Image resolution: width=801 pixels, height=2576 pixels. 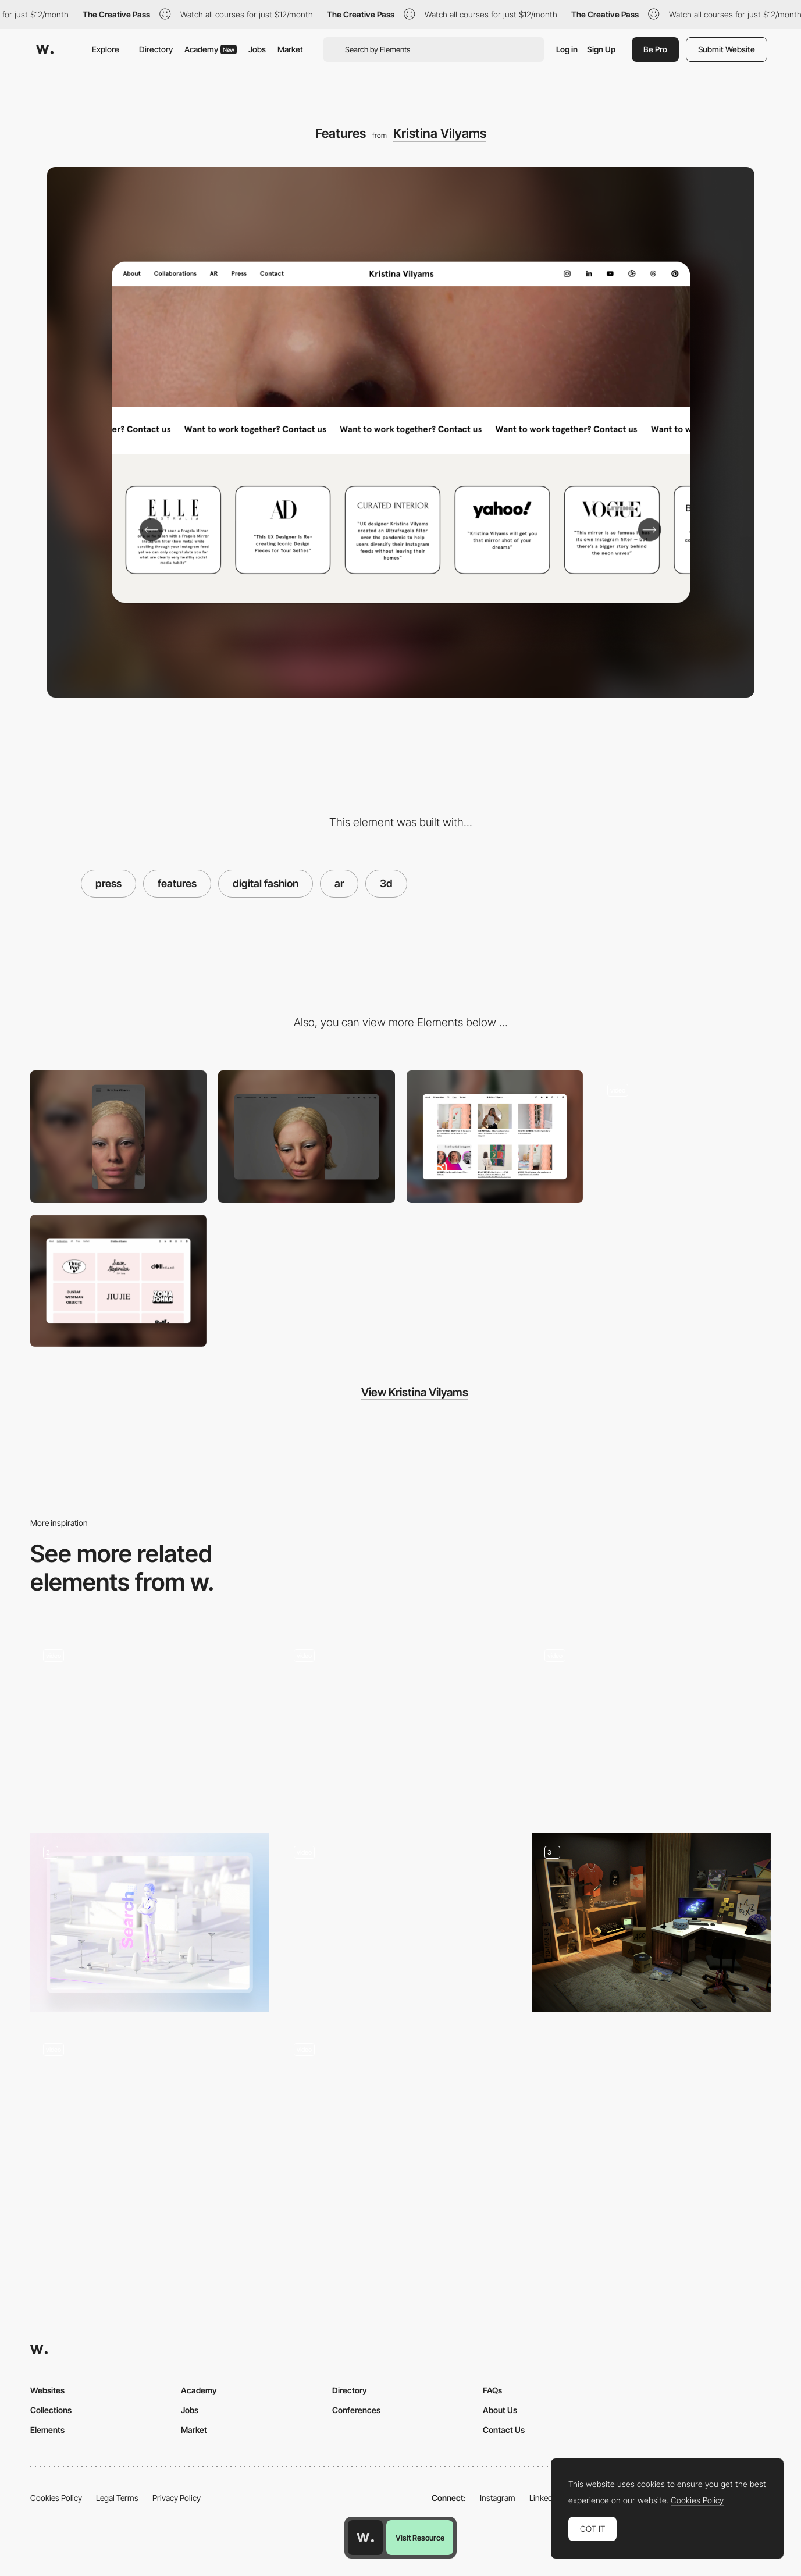 What do you see at coordinates (156, 49) in the screenshot?
I see `Directory` at bounding box center [156, 49].